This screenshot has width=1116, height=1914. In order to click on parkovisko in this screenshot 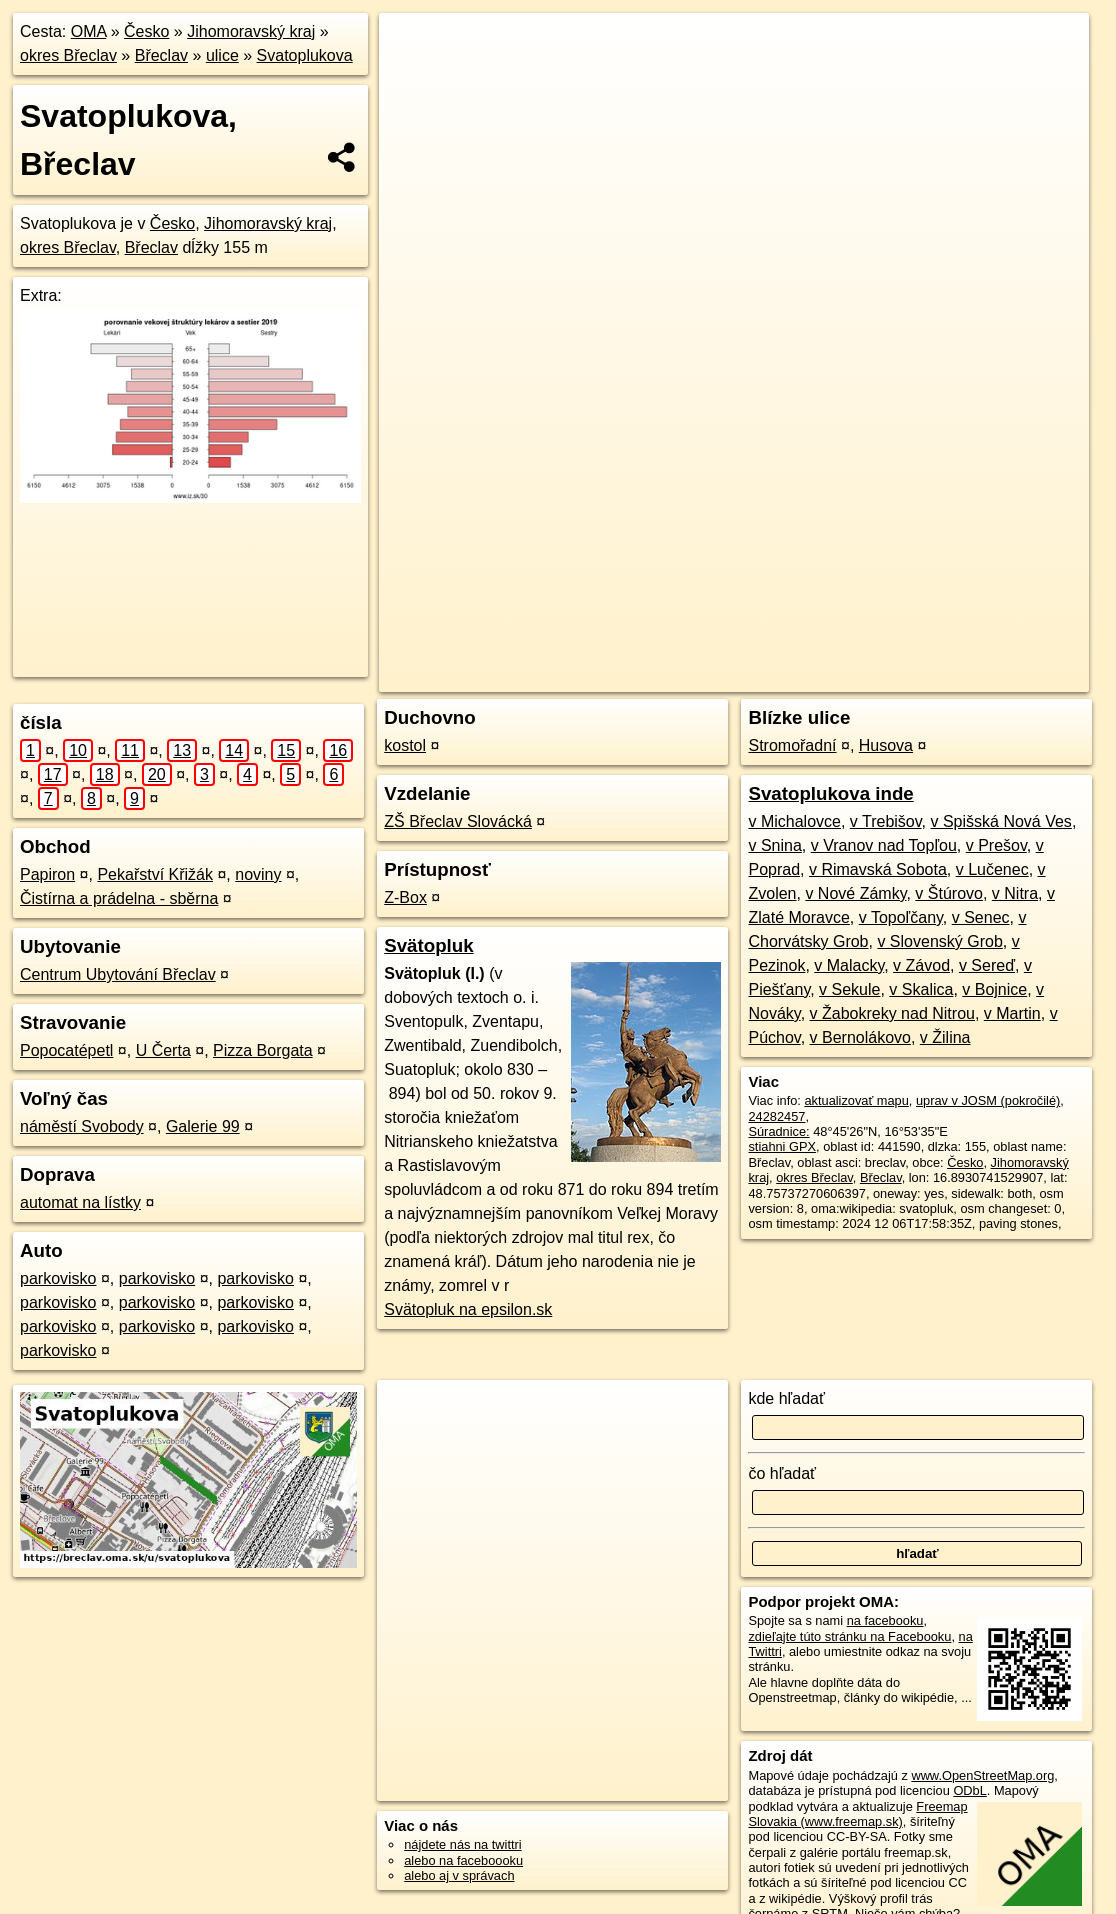, I will do `click(58, 1278)`.